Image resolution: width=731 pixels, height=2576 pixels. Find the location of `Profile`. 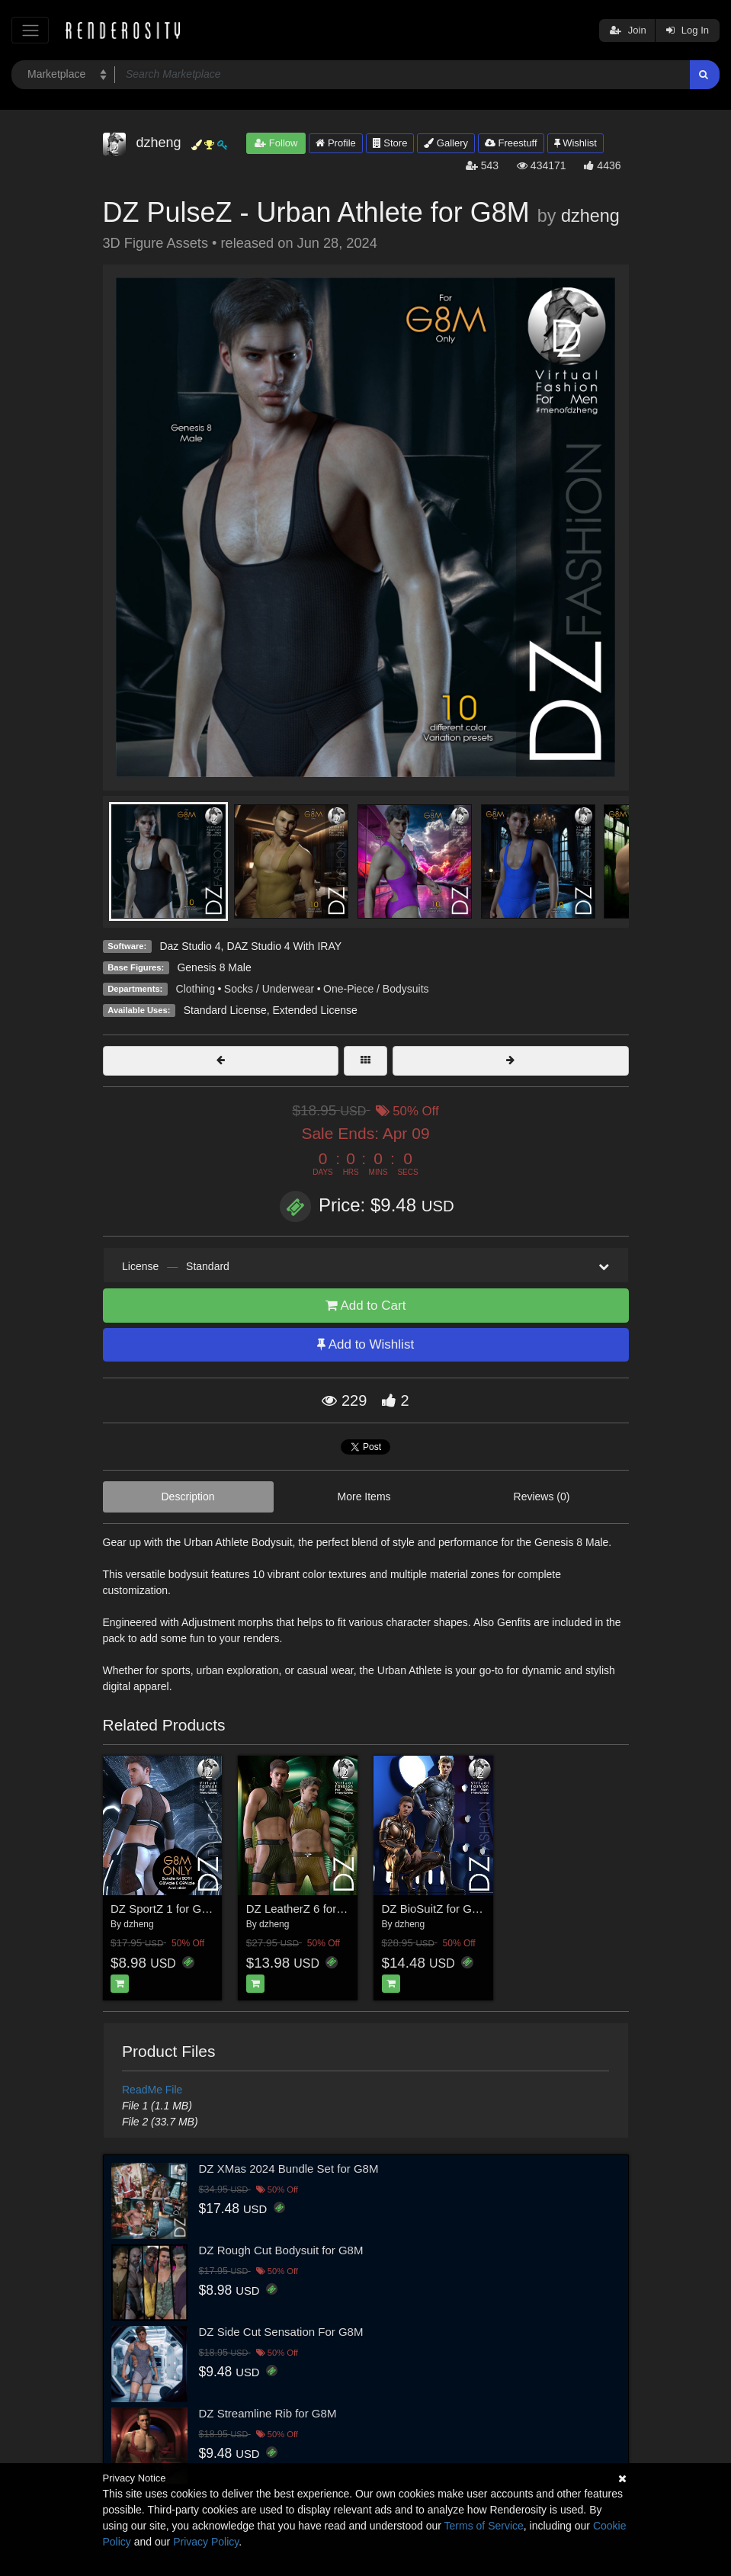

Profile is located at coordinates (335, 143).